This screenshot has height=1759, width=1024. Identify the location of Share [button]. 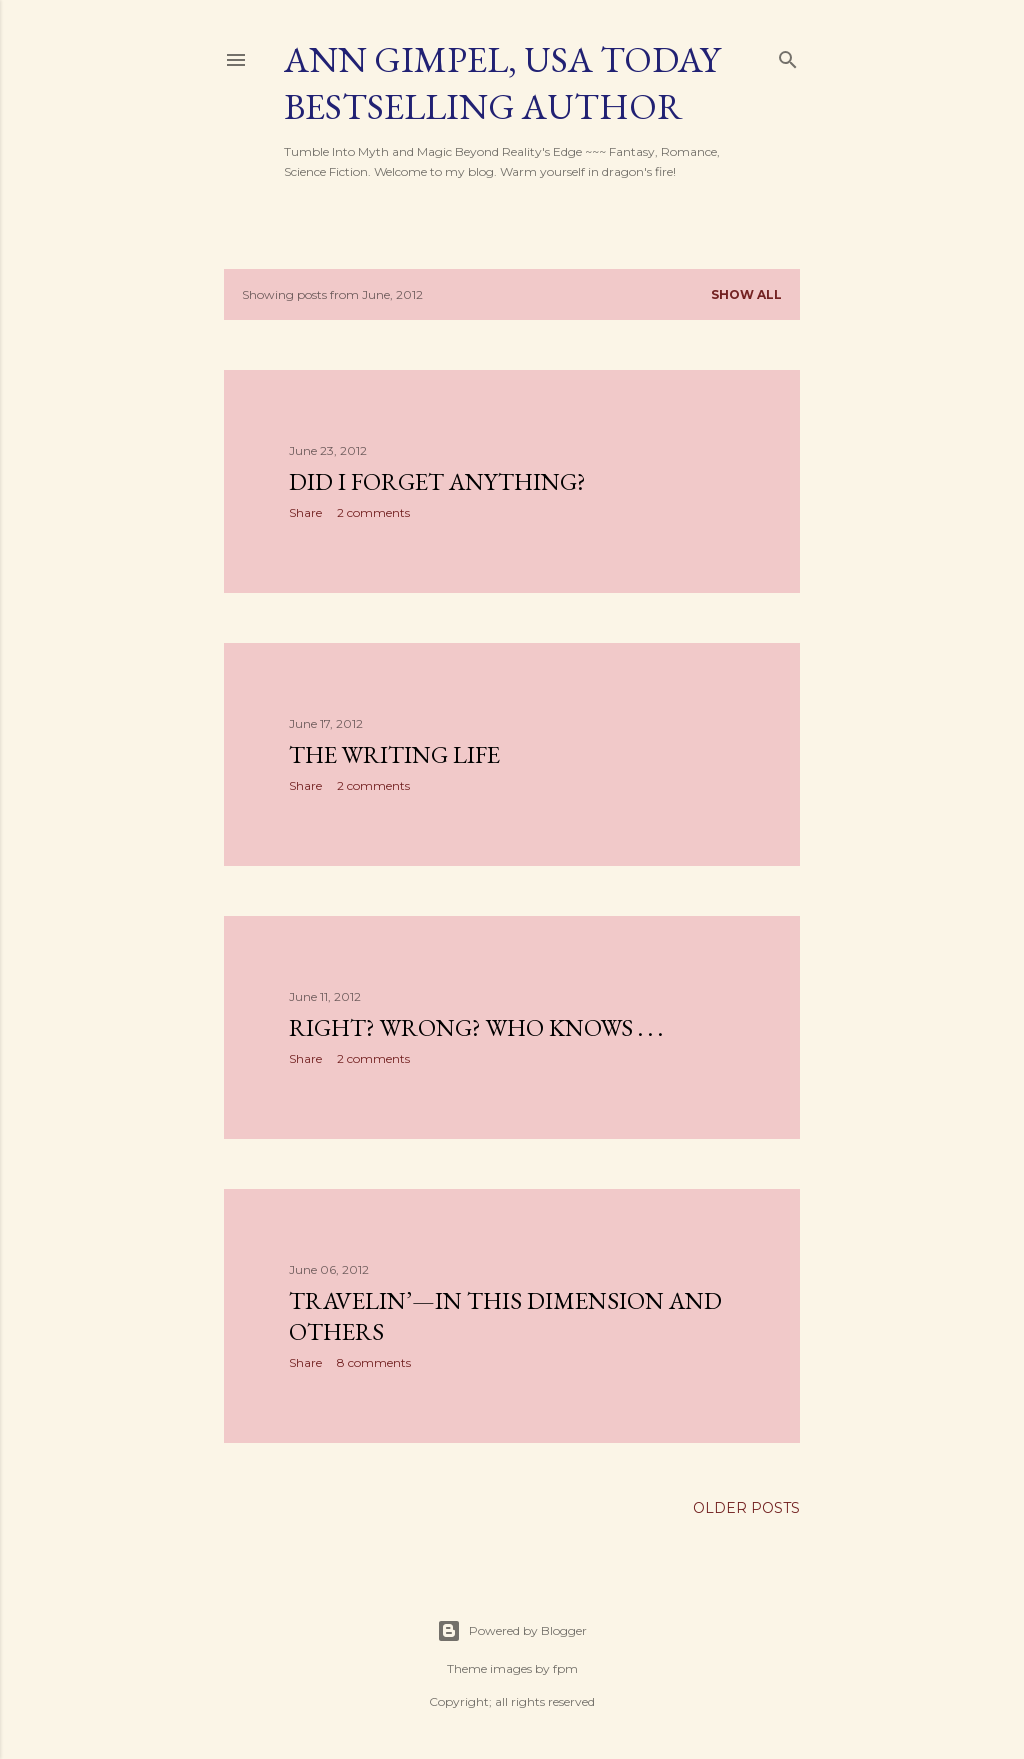
(305, 512).